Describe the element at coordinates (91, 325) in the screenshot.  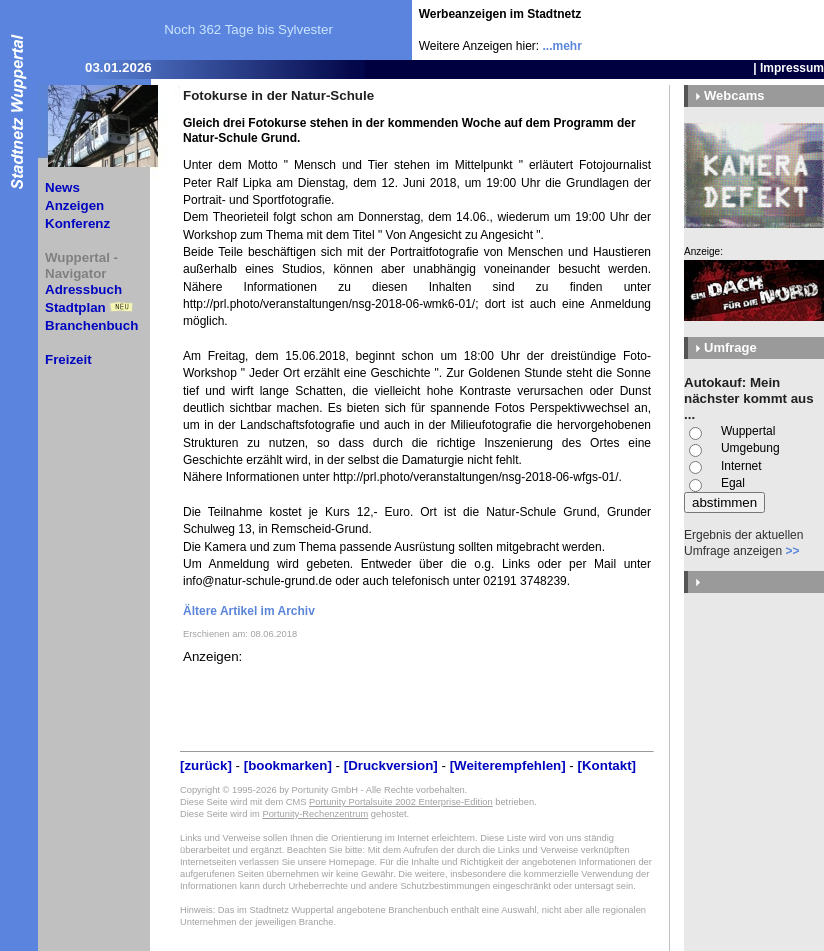
I see `Branchenbuch` at that location.